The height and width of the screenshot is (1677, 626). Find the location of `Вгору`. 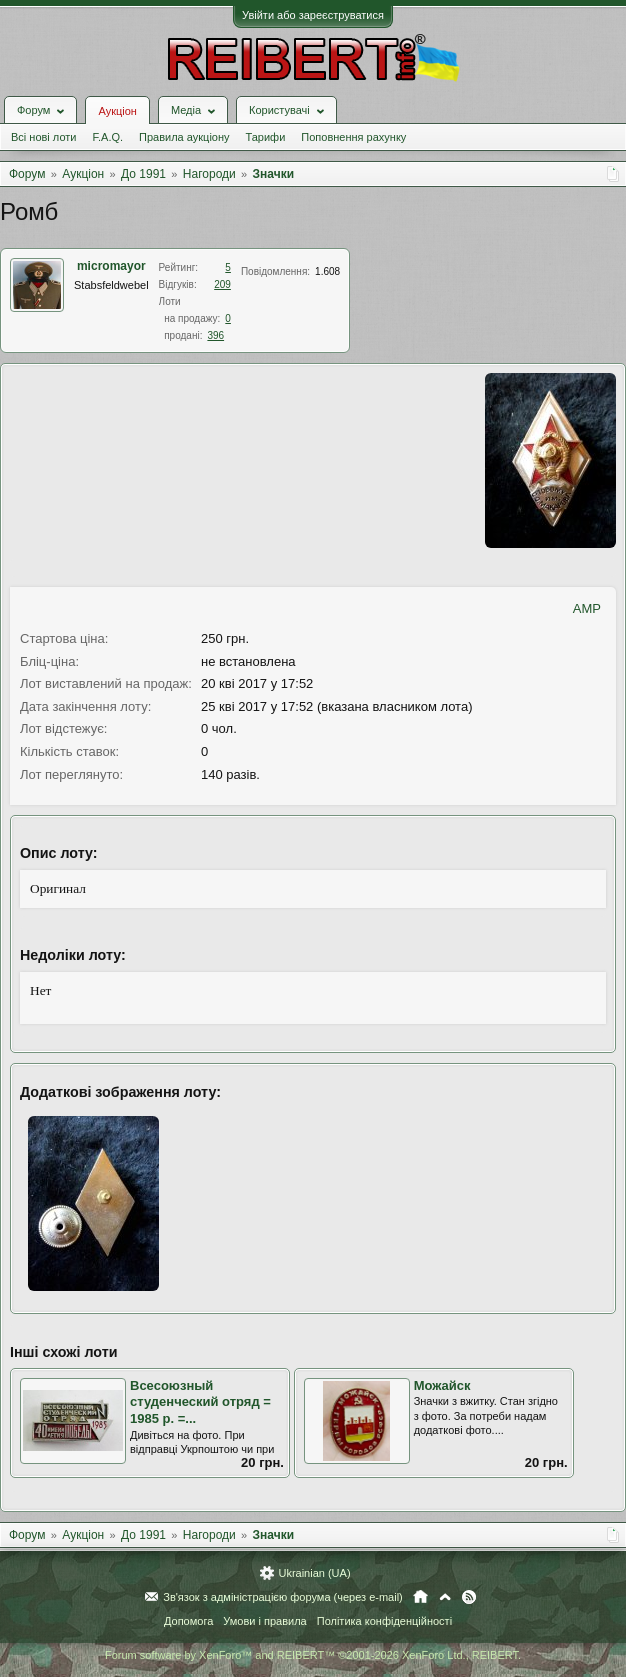

Вгору is located at coordinates (445, 1597).